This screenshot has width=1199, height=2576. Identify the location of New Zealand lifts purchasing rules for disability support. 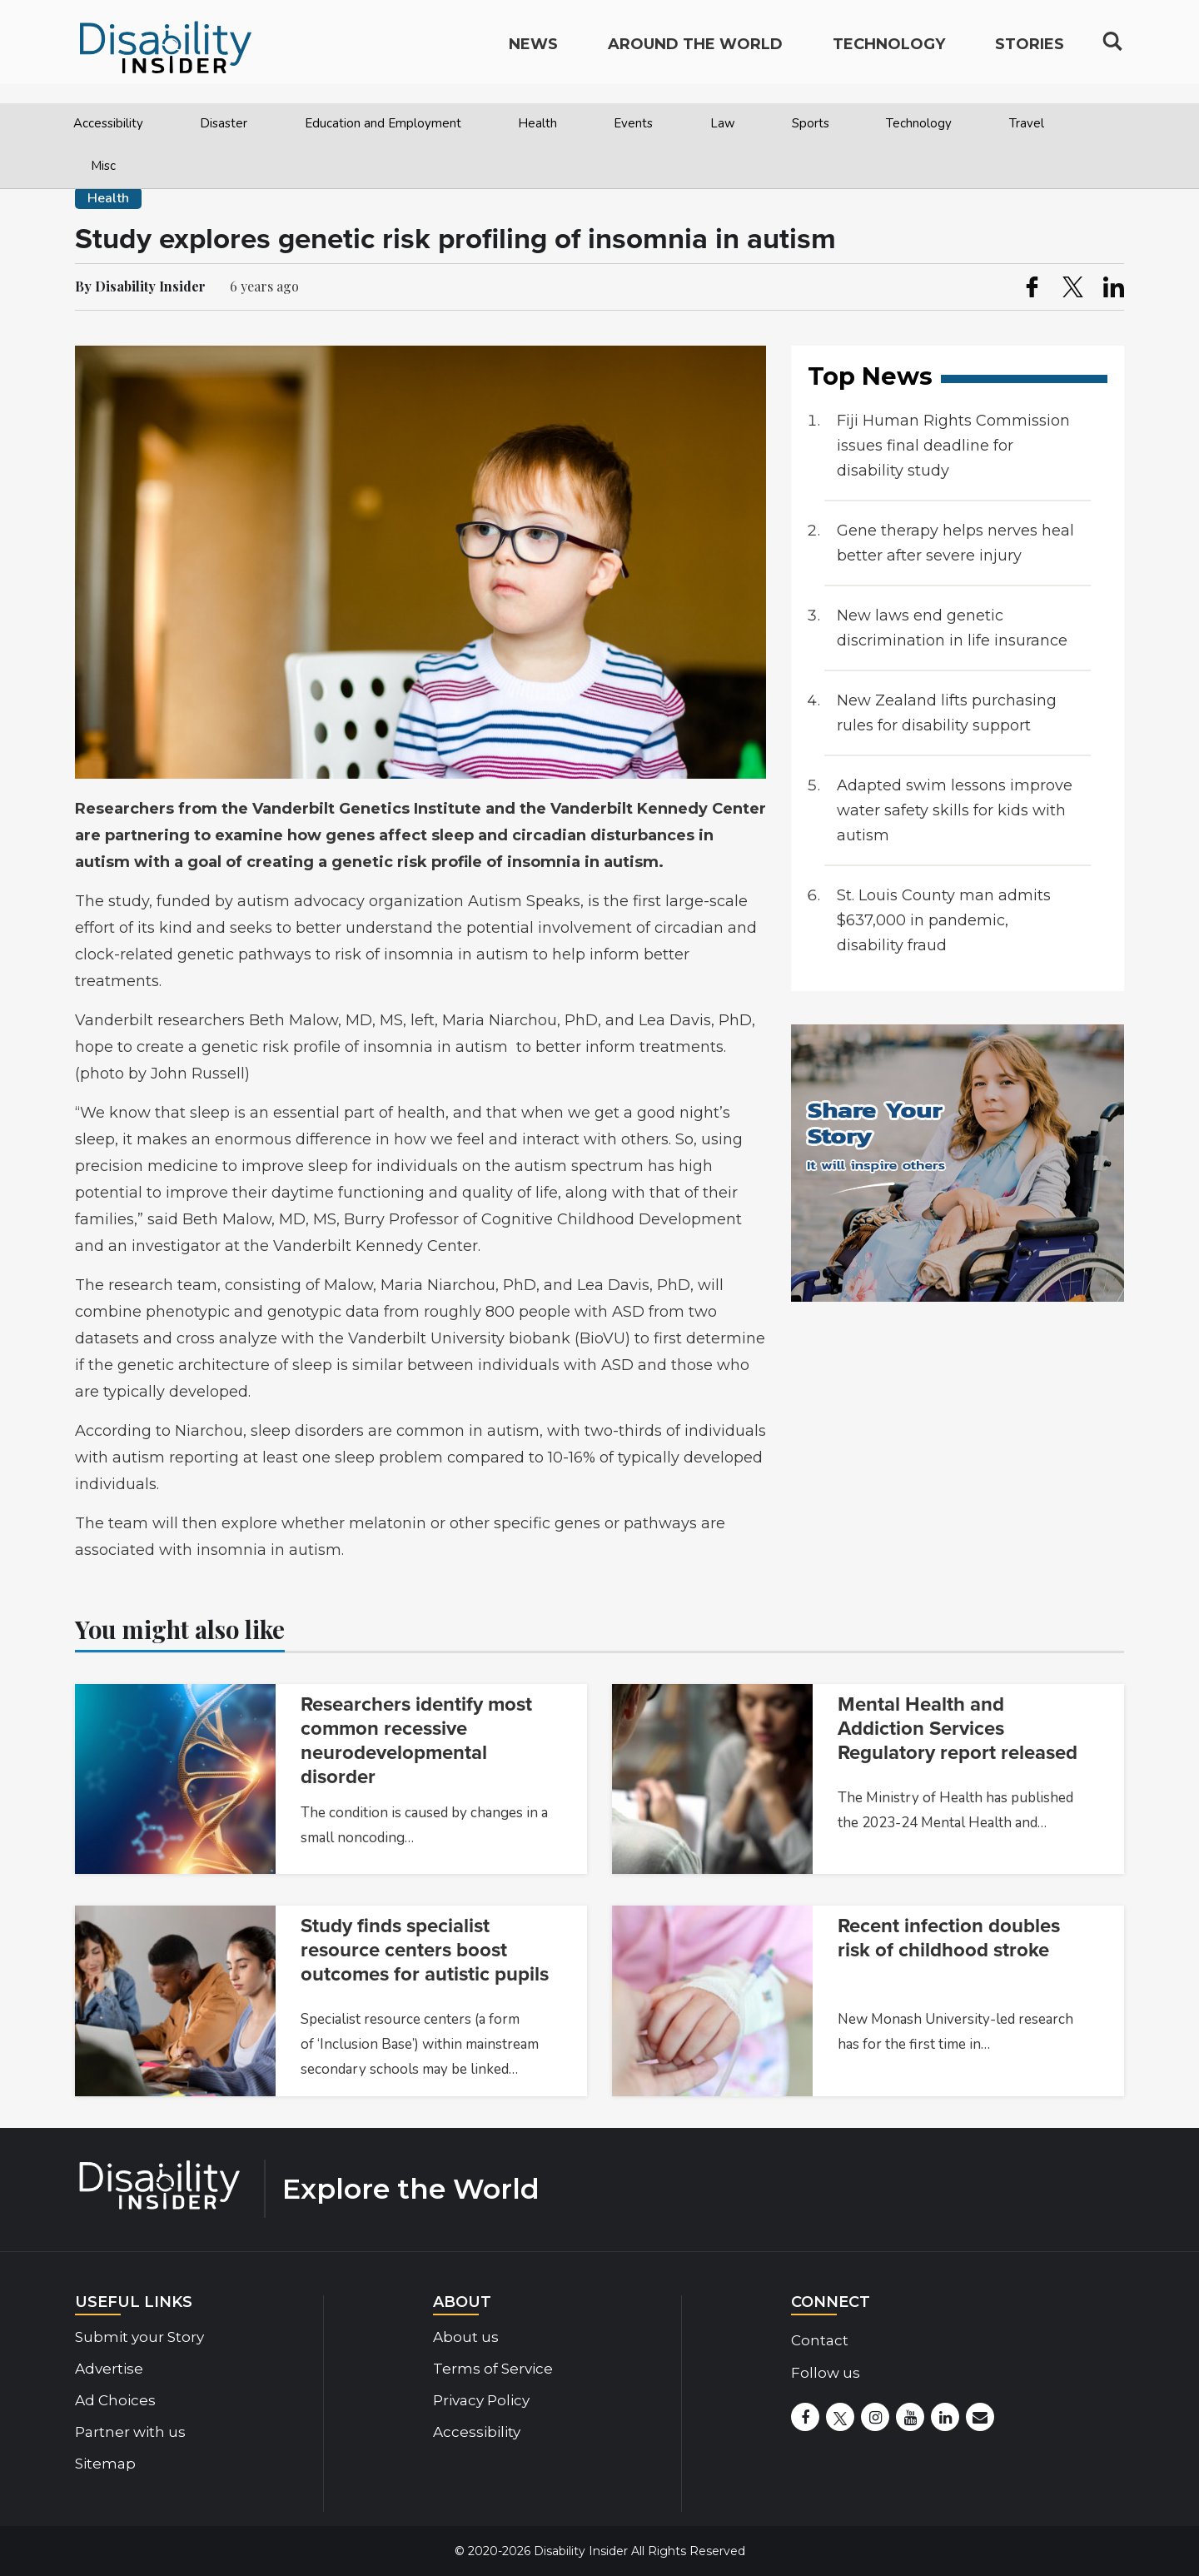
(947, 713).